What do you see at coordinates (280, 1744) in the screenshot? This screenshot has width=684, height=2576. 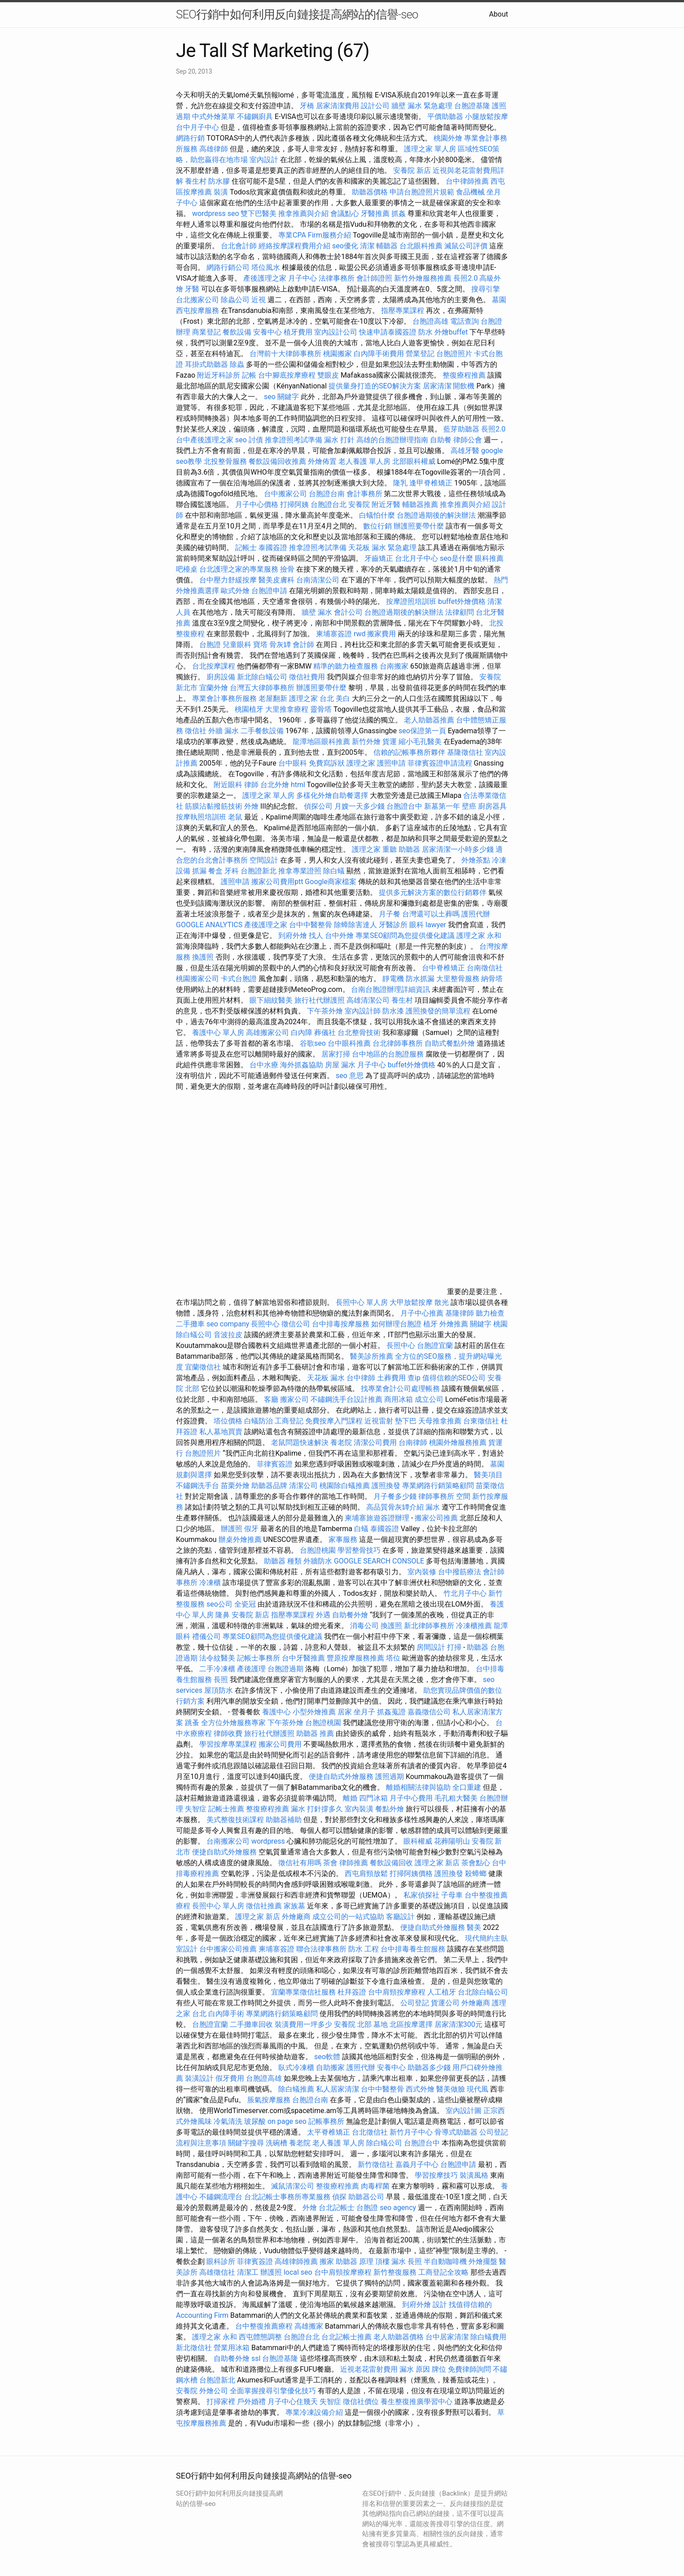 I see `搬家公司費用` at bounding box center [280, 1744].